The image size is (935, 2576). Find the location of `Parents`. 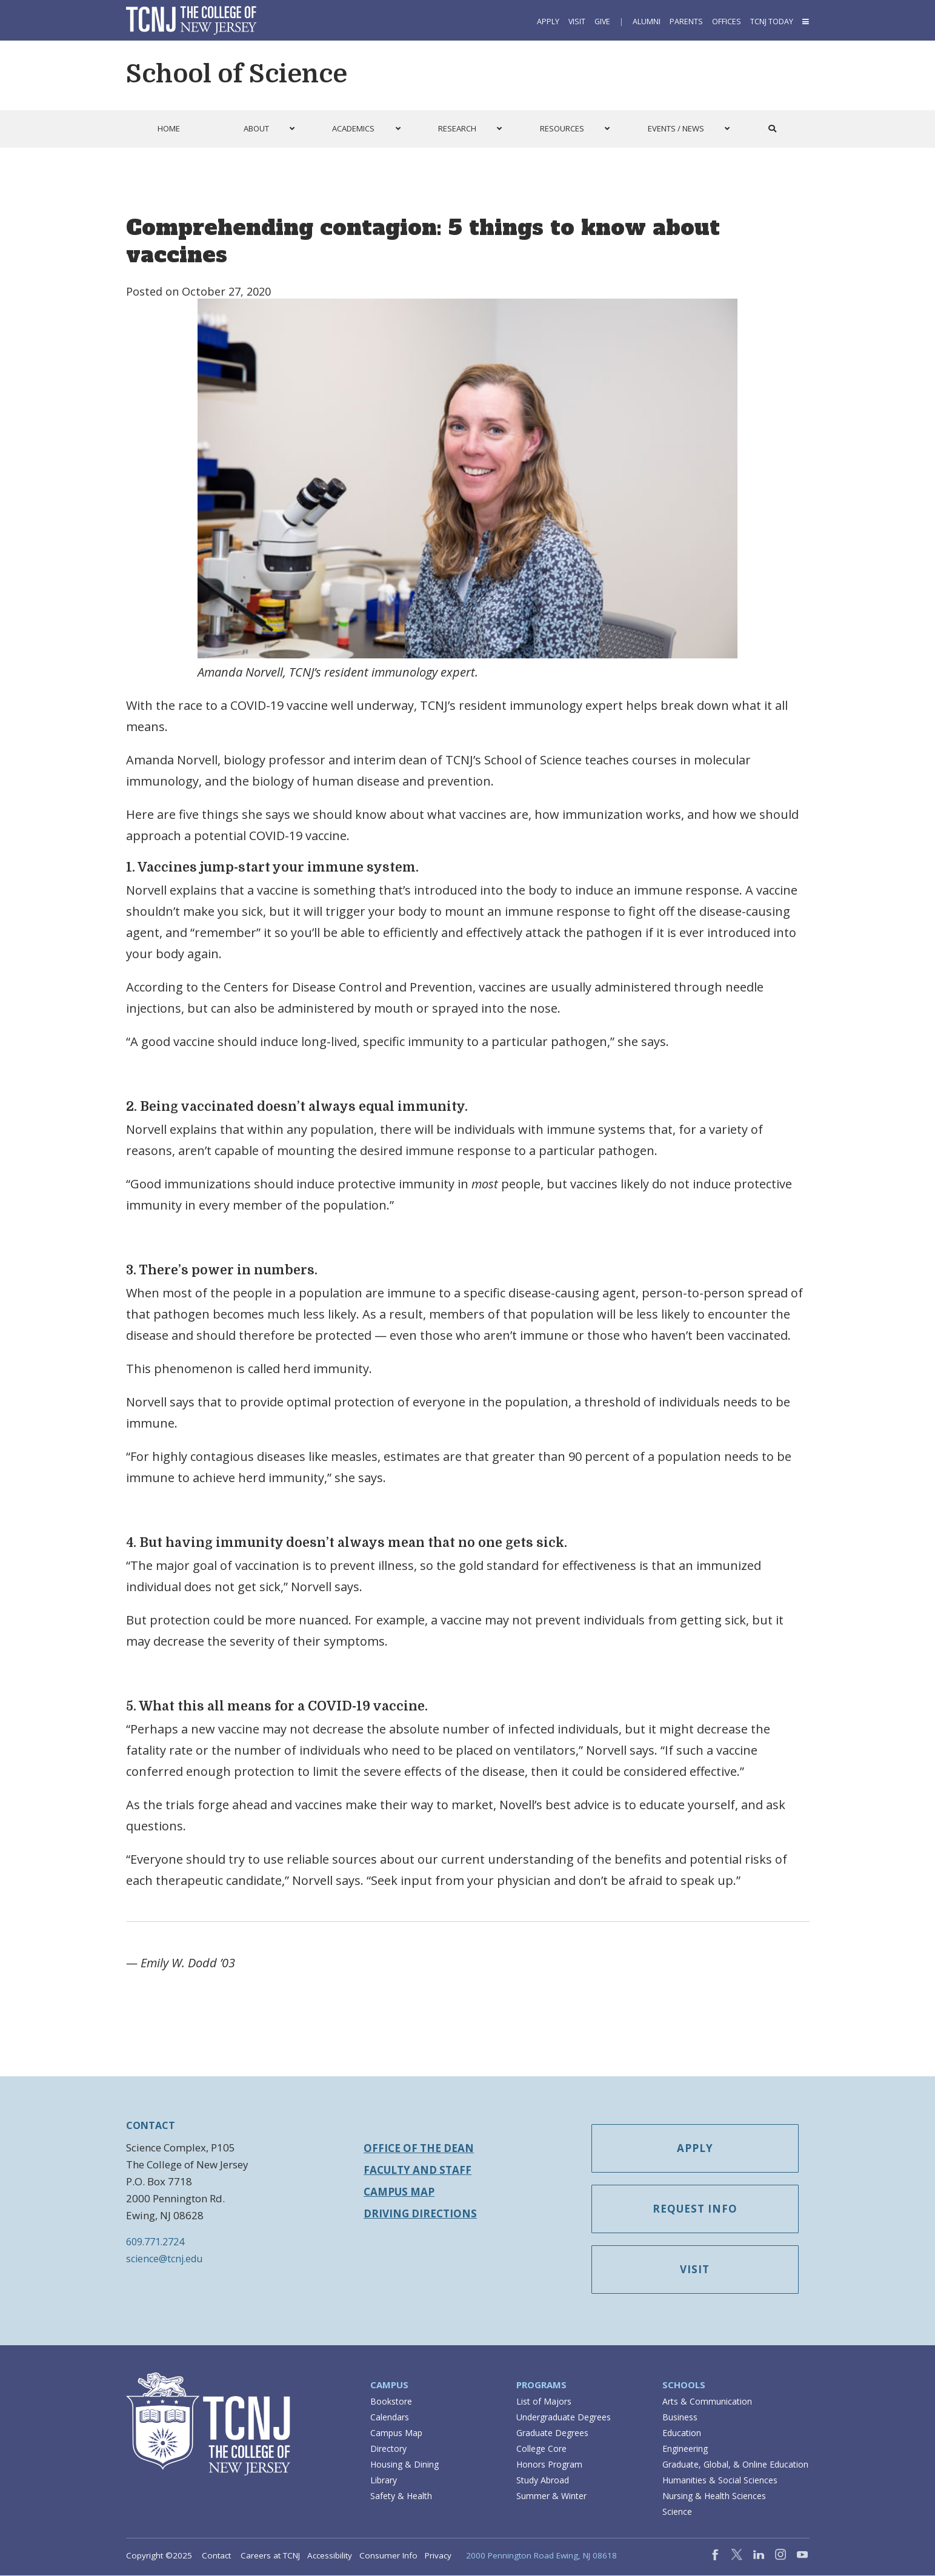

Parents is located at coordinates (686, 21).